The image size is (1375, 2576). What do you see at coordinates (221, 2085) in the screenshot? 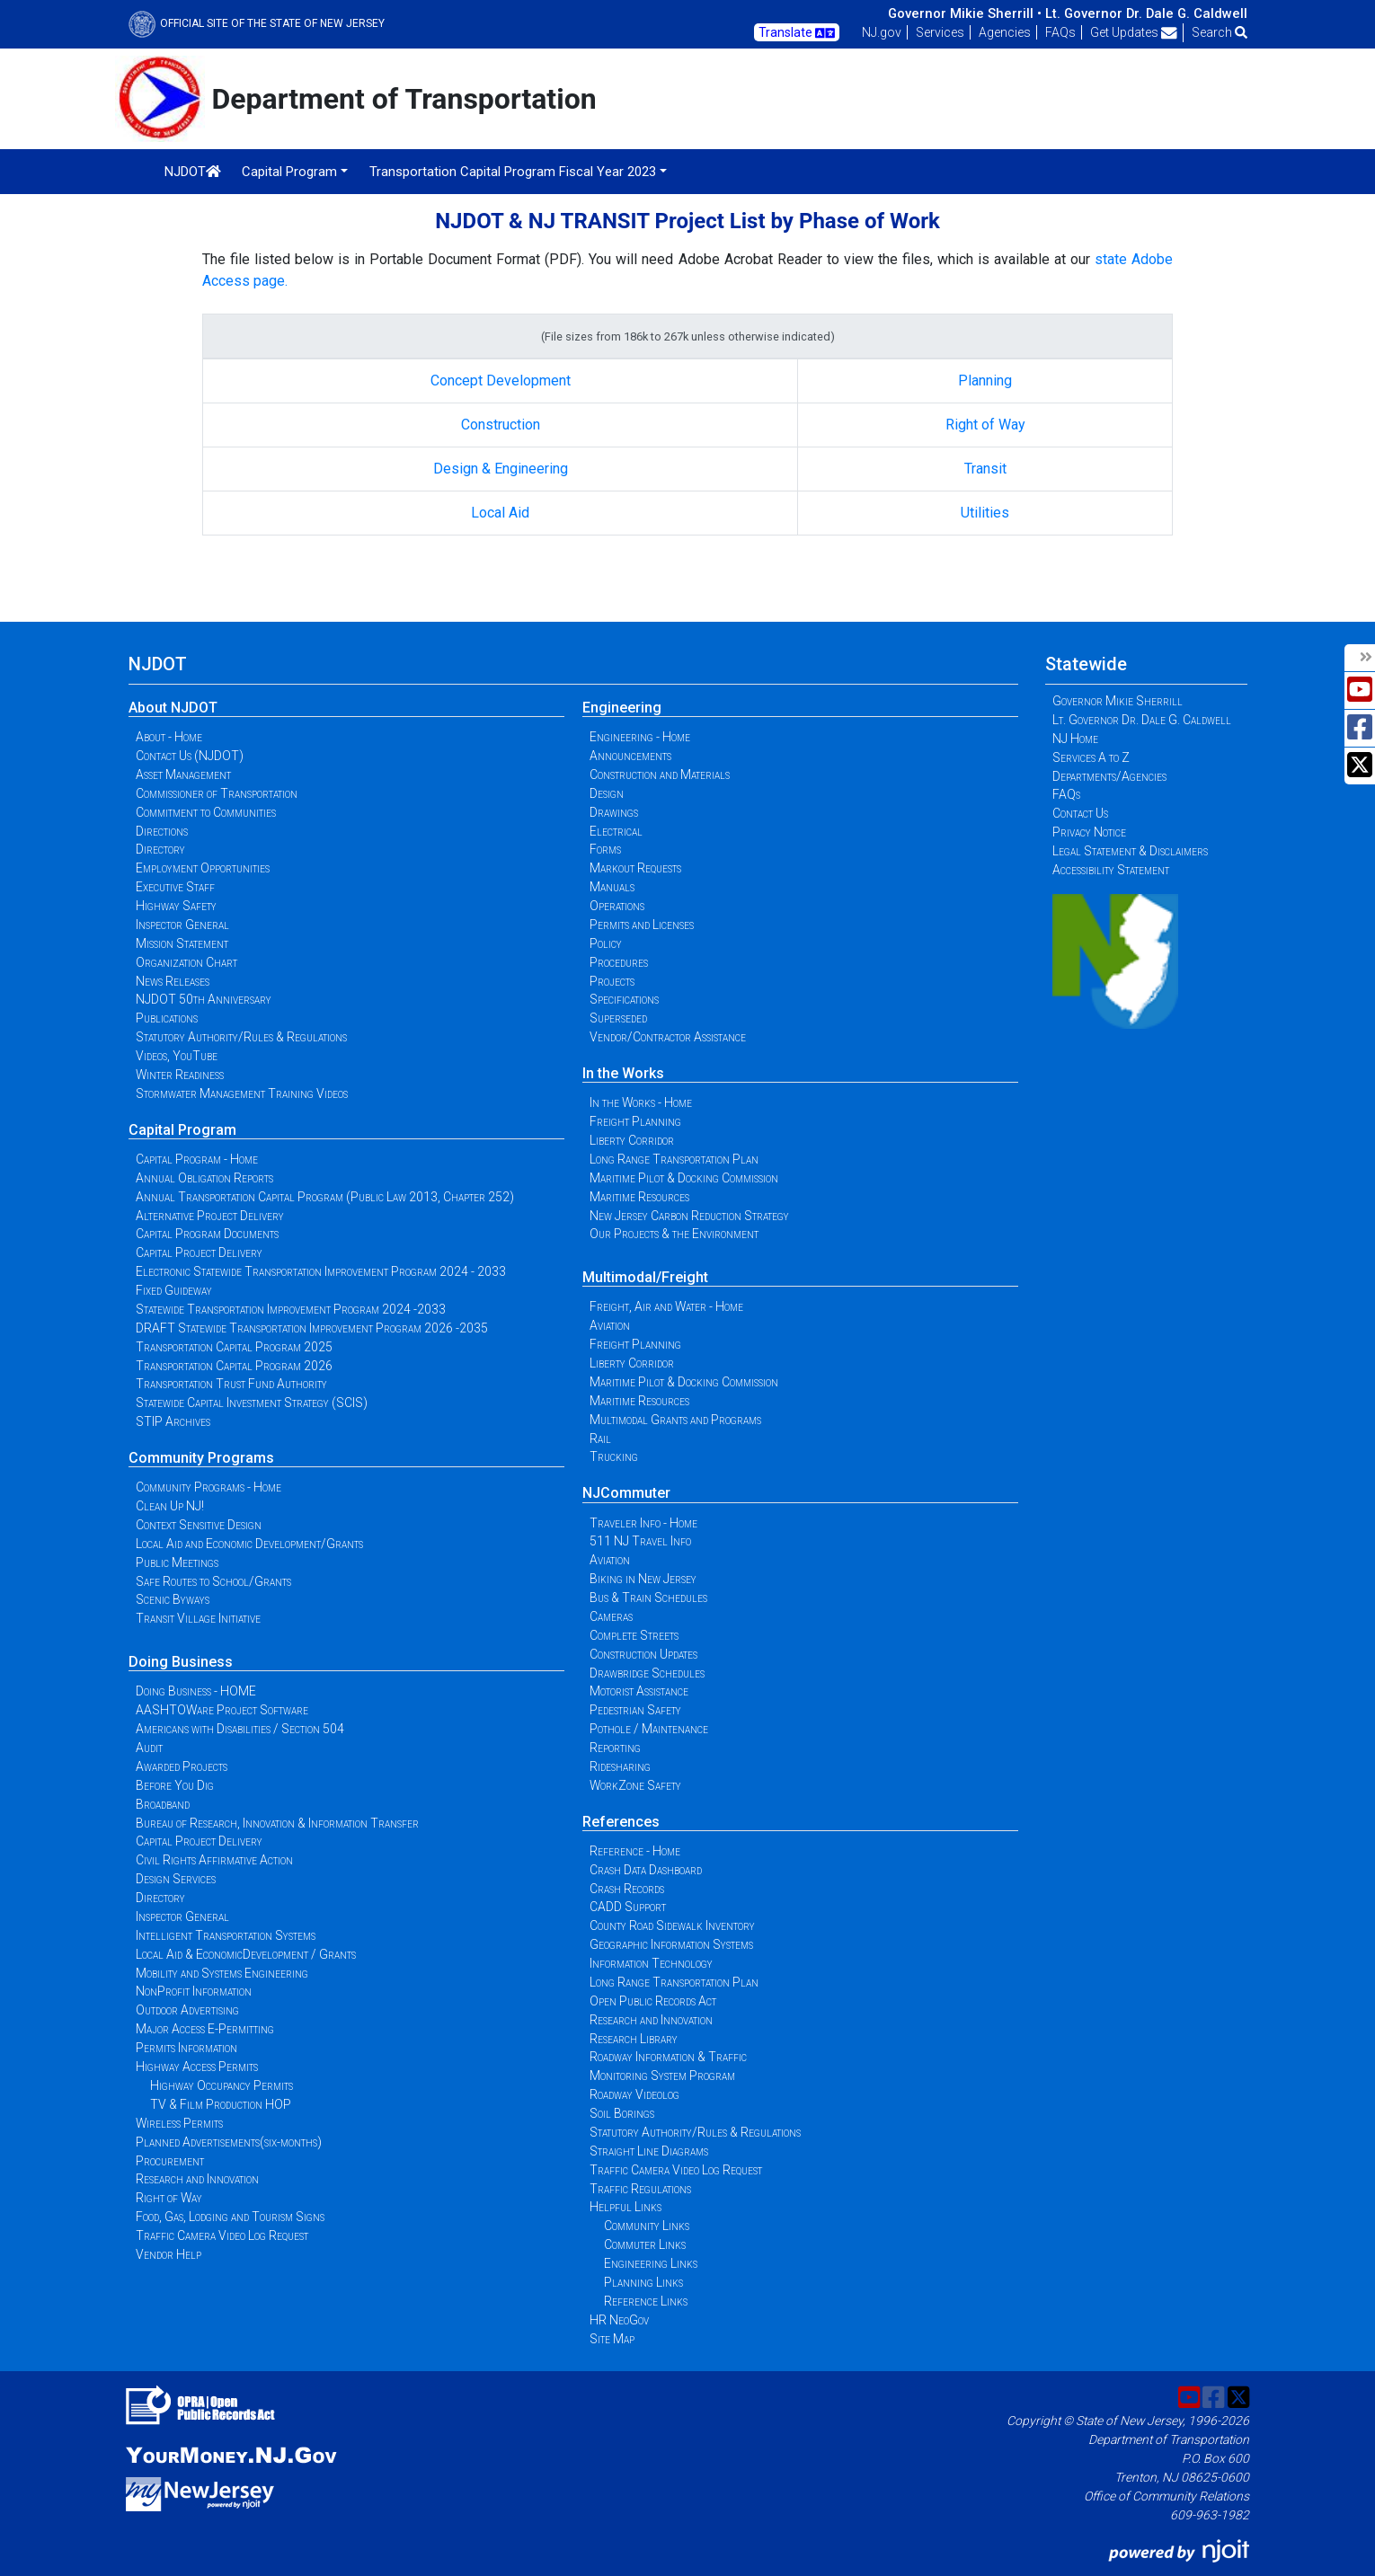
I see `Highway Occupancy Permits` at bounding box center [221, 2085].